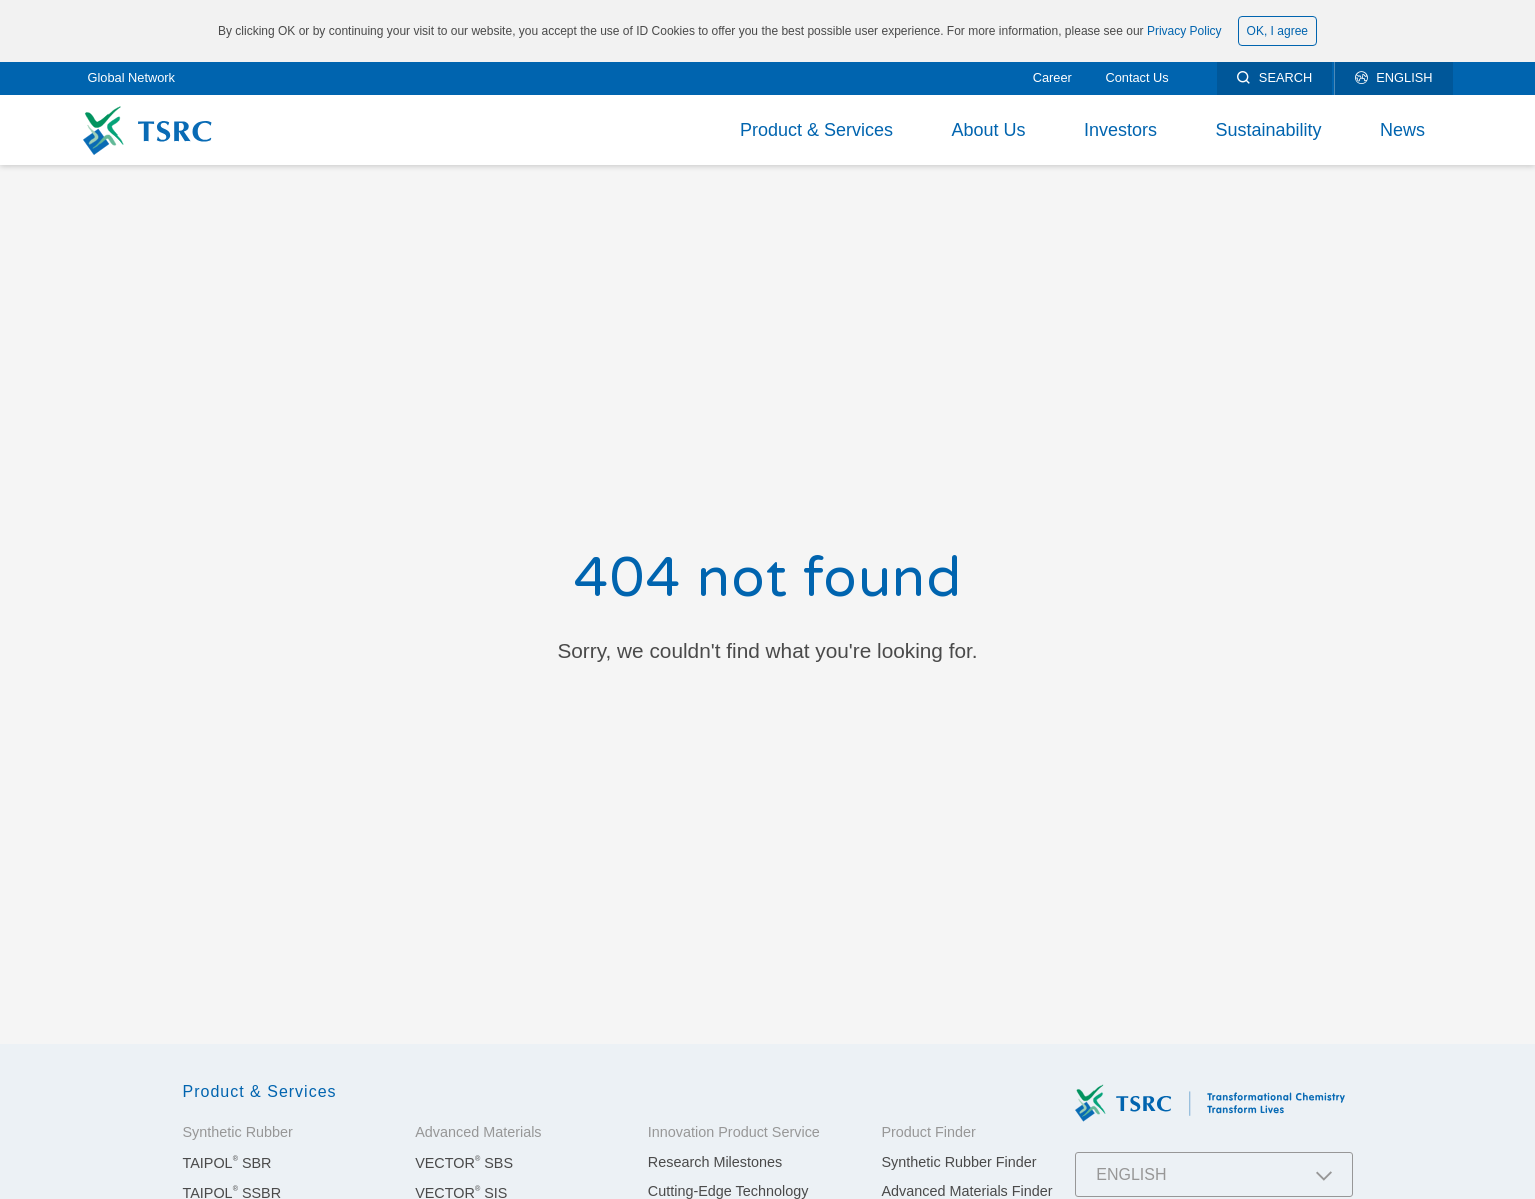 This screenshot has width=1535, height=1199. What do you see at coordinates (1052, 77) in the screenshot?
I see `Career` at bounding box center [1052, 77].